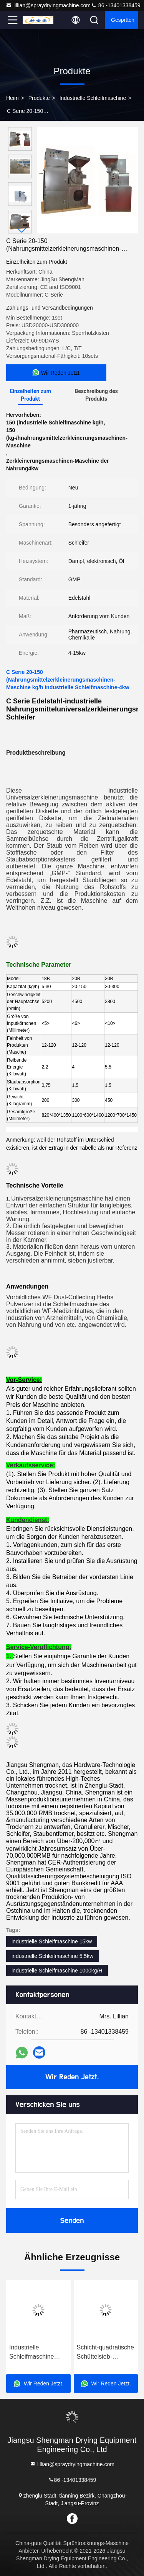  I want to click on Schicht-quadratische Schüttelsieb-Maschine ISO9001 1-4 für Tafelsalz-Zucker-Rumpfstations-Reihe, so click(105, 2352).